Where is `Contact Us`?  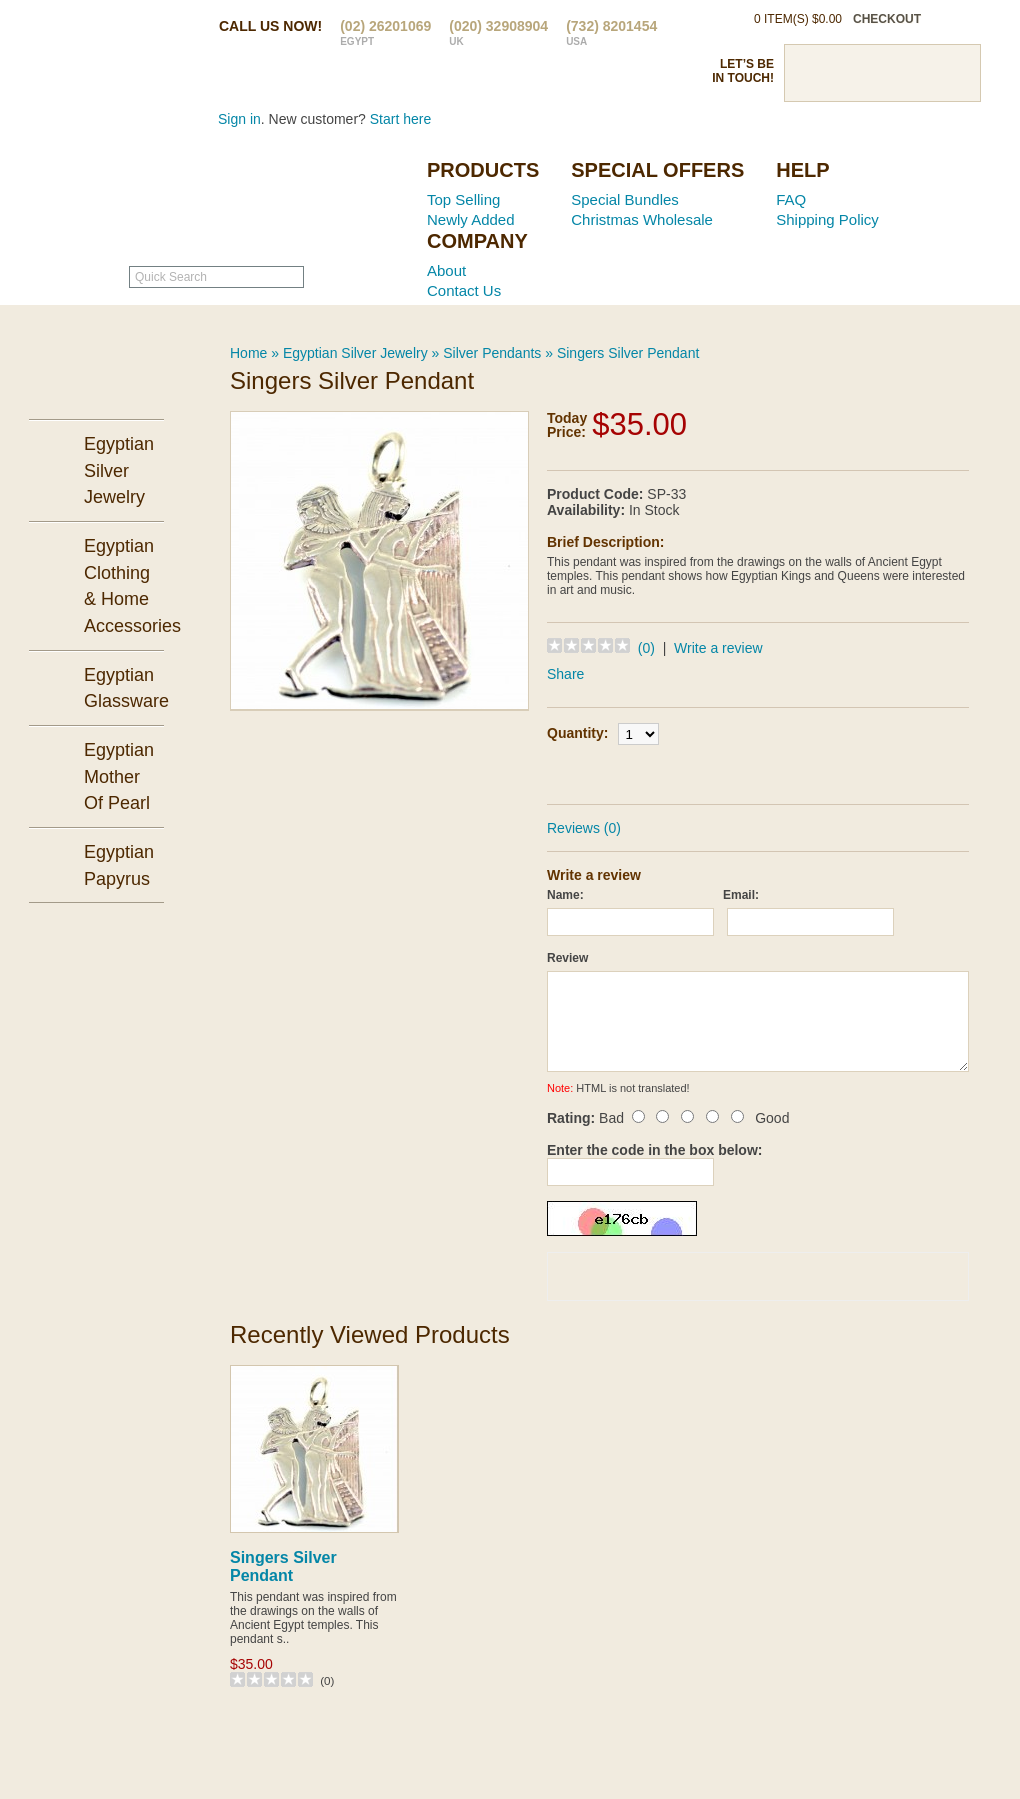 Contact Us is located at coordinates (464, 290).